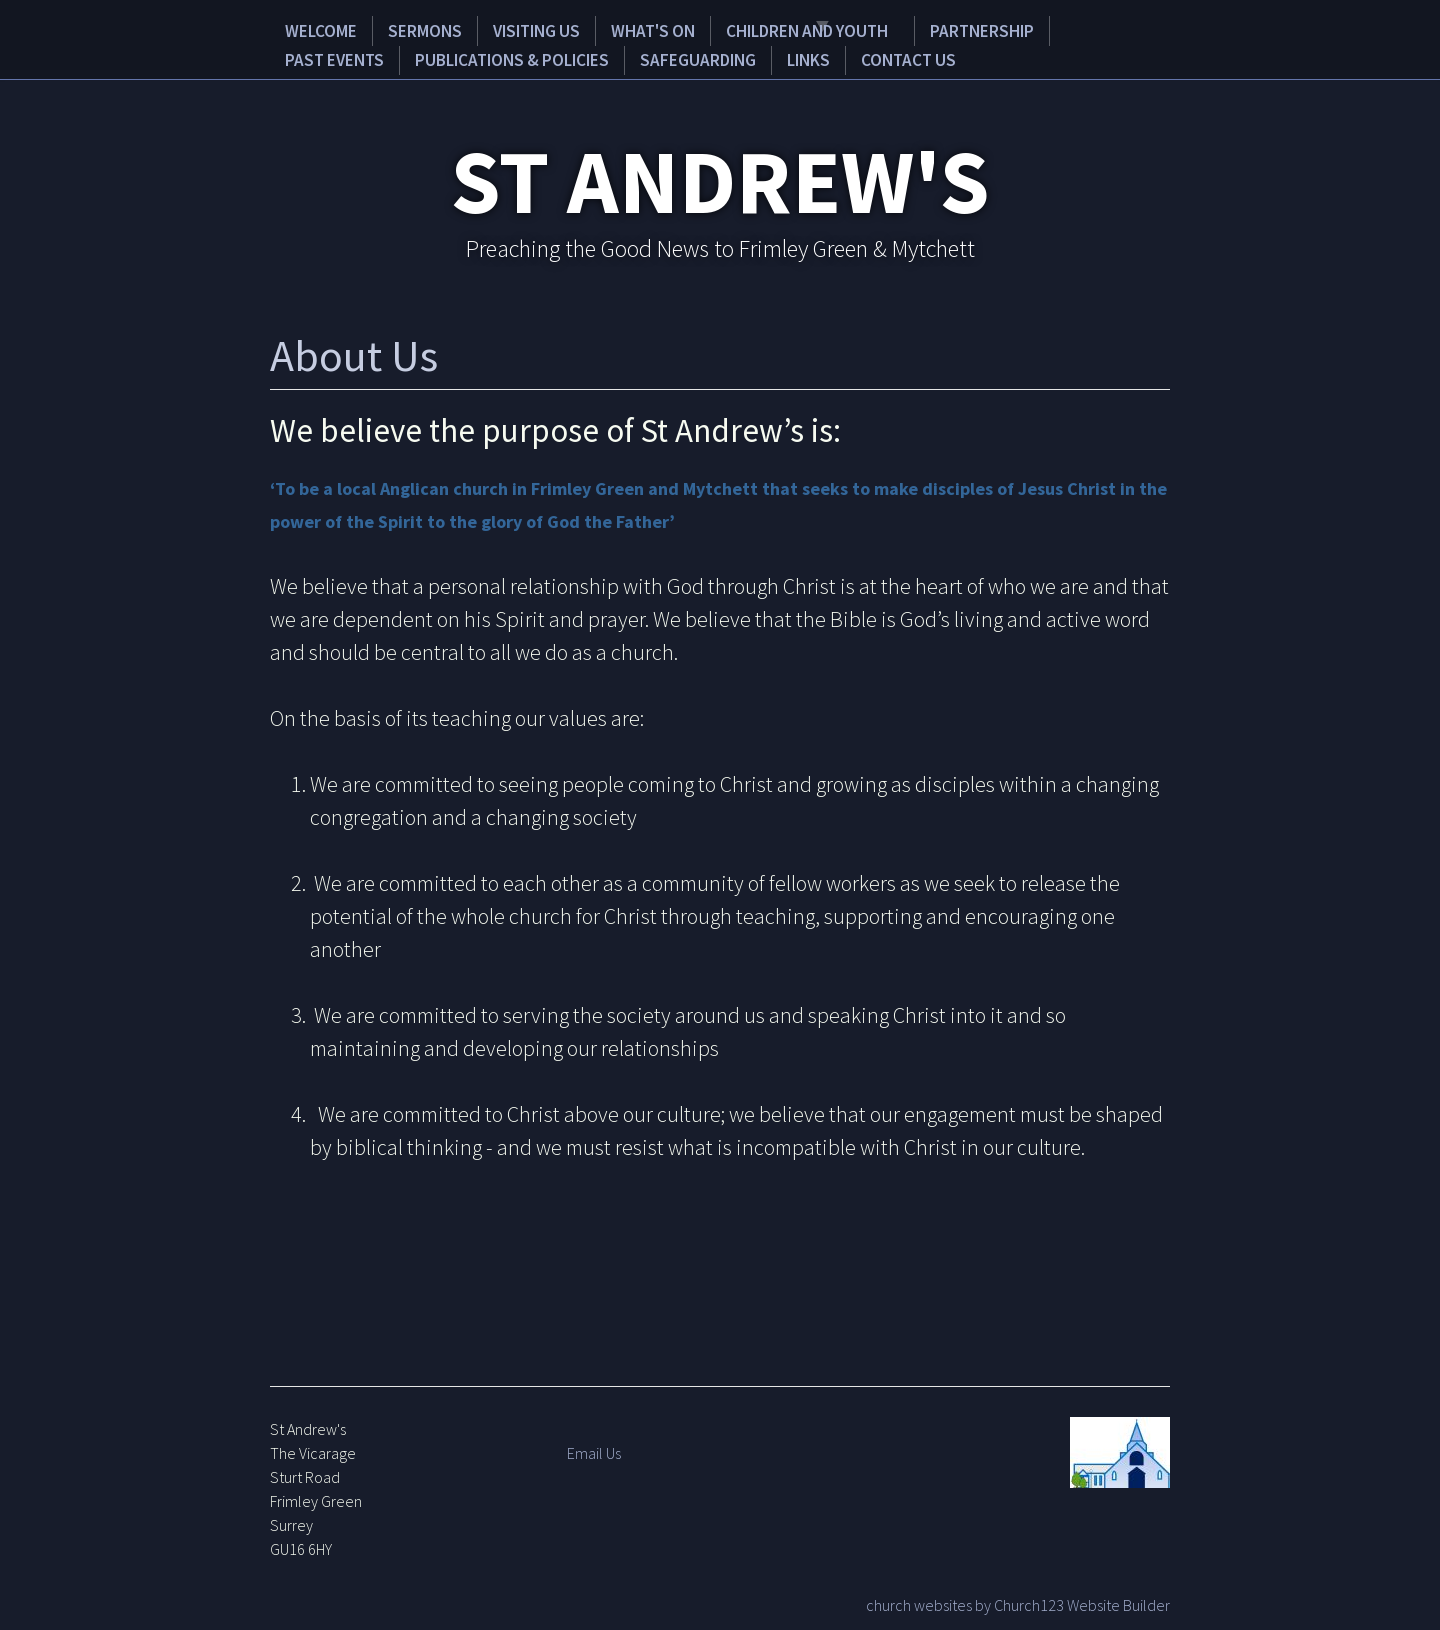 This screenshot has width=1440, height=1630. I want to click on Safeguarding, so click(556, 57).